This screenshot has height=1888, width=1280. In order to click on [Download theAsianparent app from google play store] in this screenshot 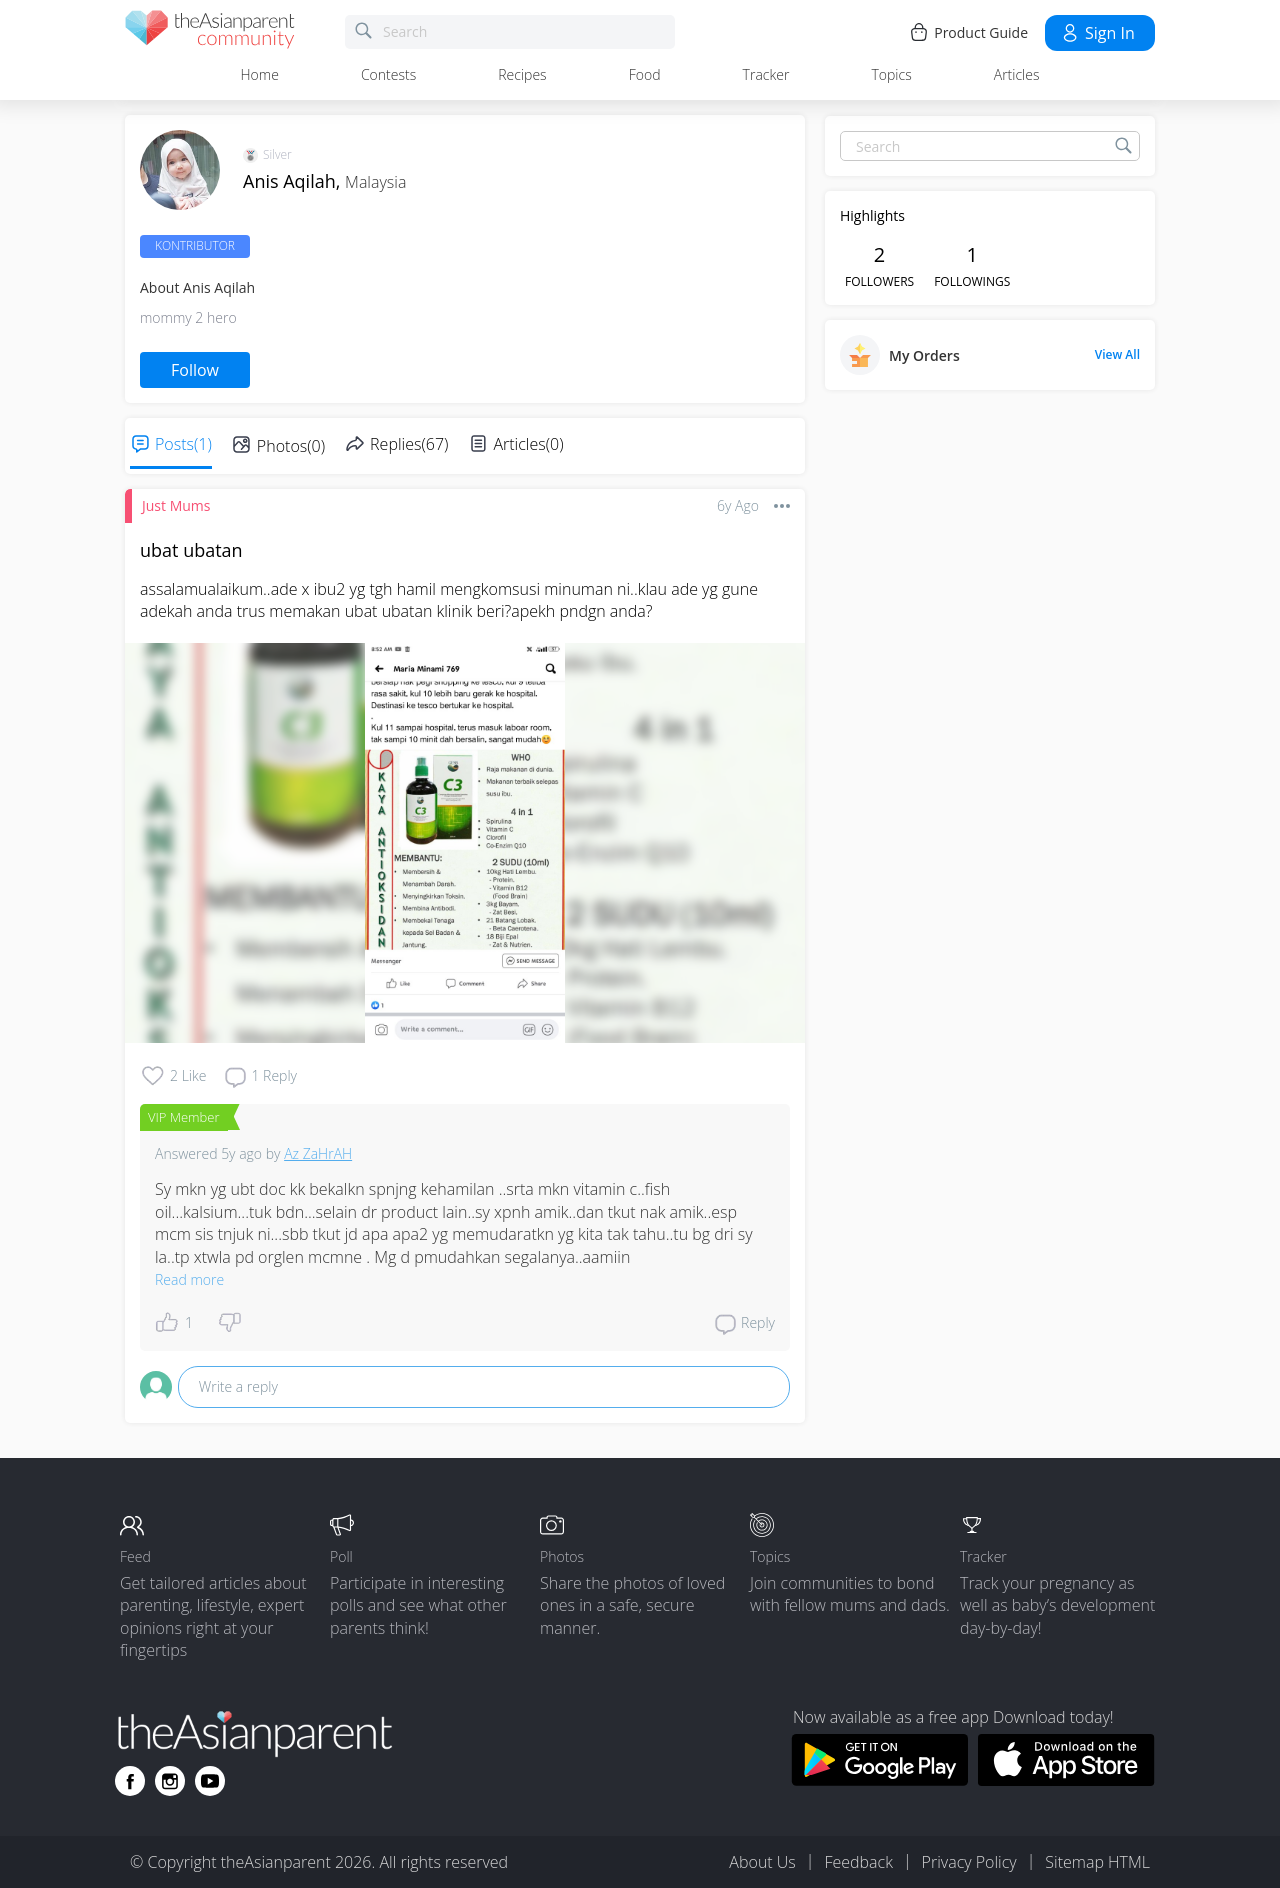, I will do `click(879, 1780)`.